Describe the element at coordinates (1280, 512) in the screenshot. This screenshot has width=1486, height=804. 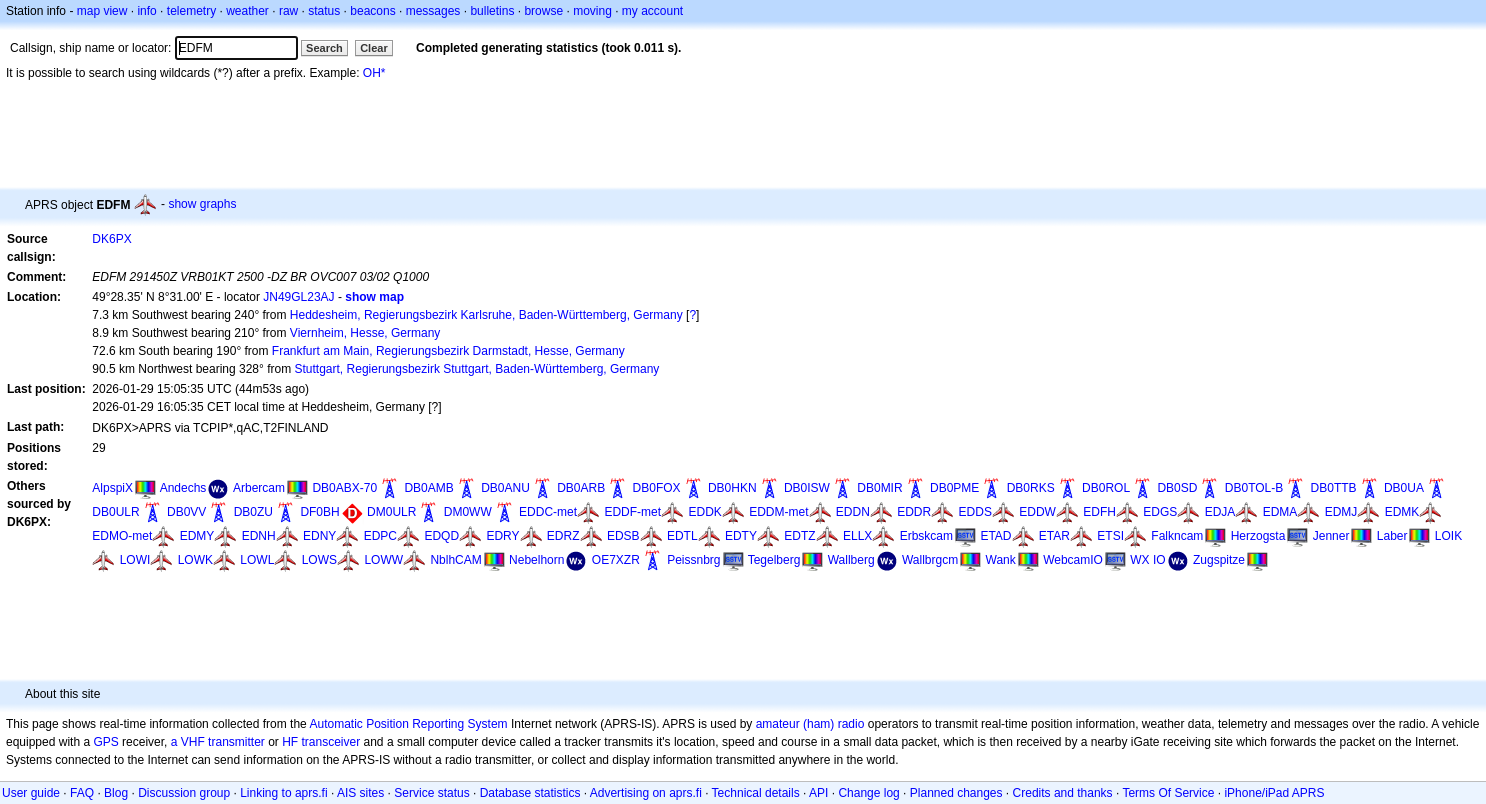
I see `EDMA` at that location.